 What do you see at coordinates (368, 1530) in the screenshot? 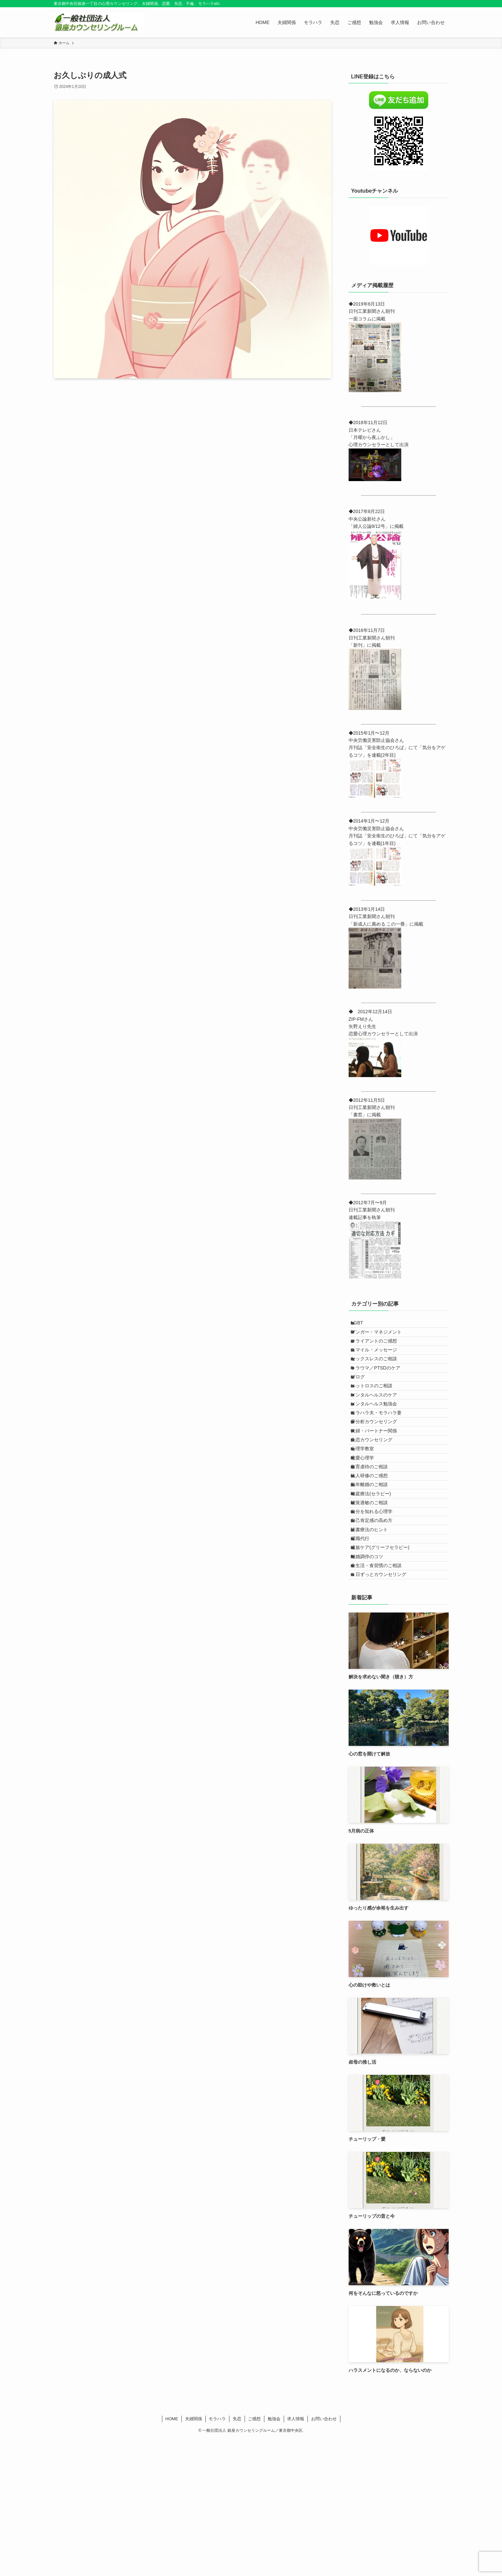
I see `恋愛心理学` at bounding box center [368, 1530].